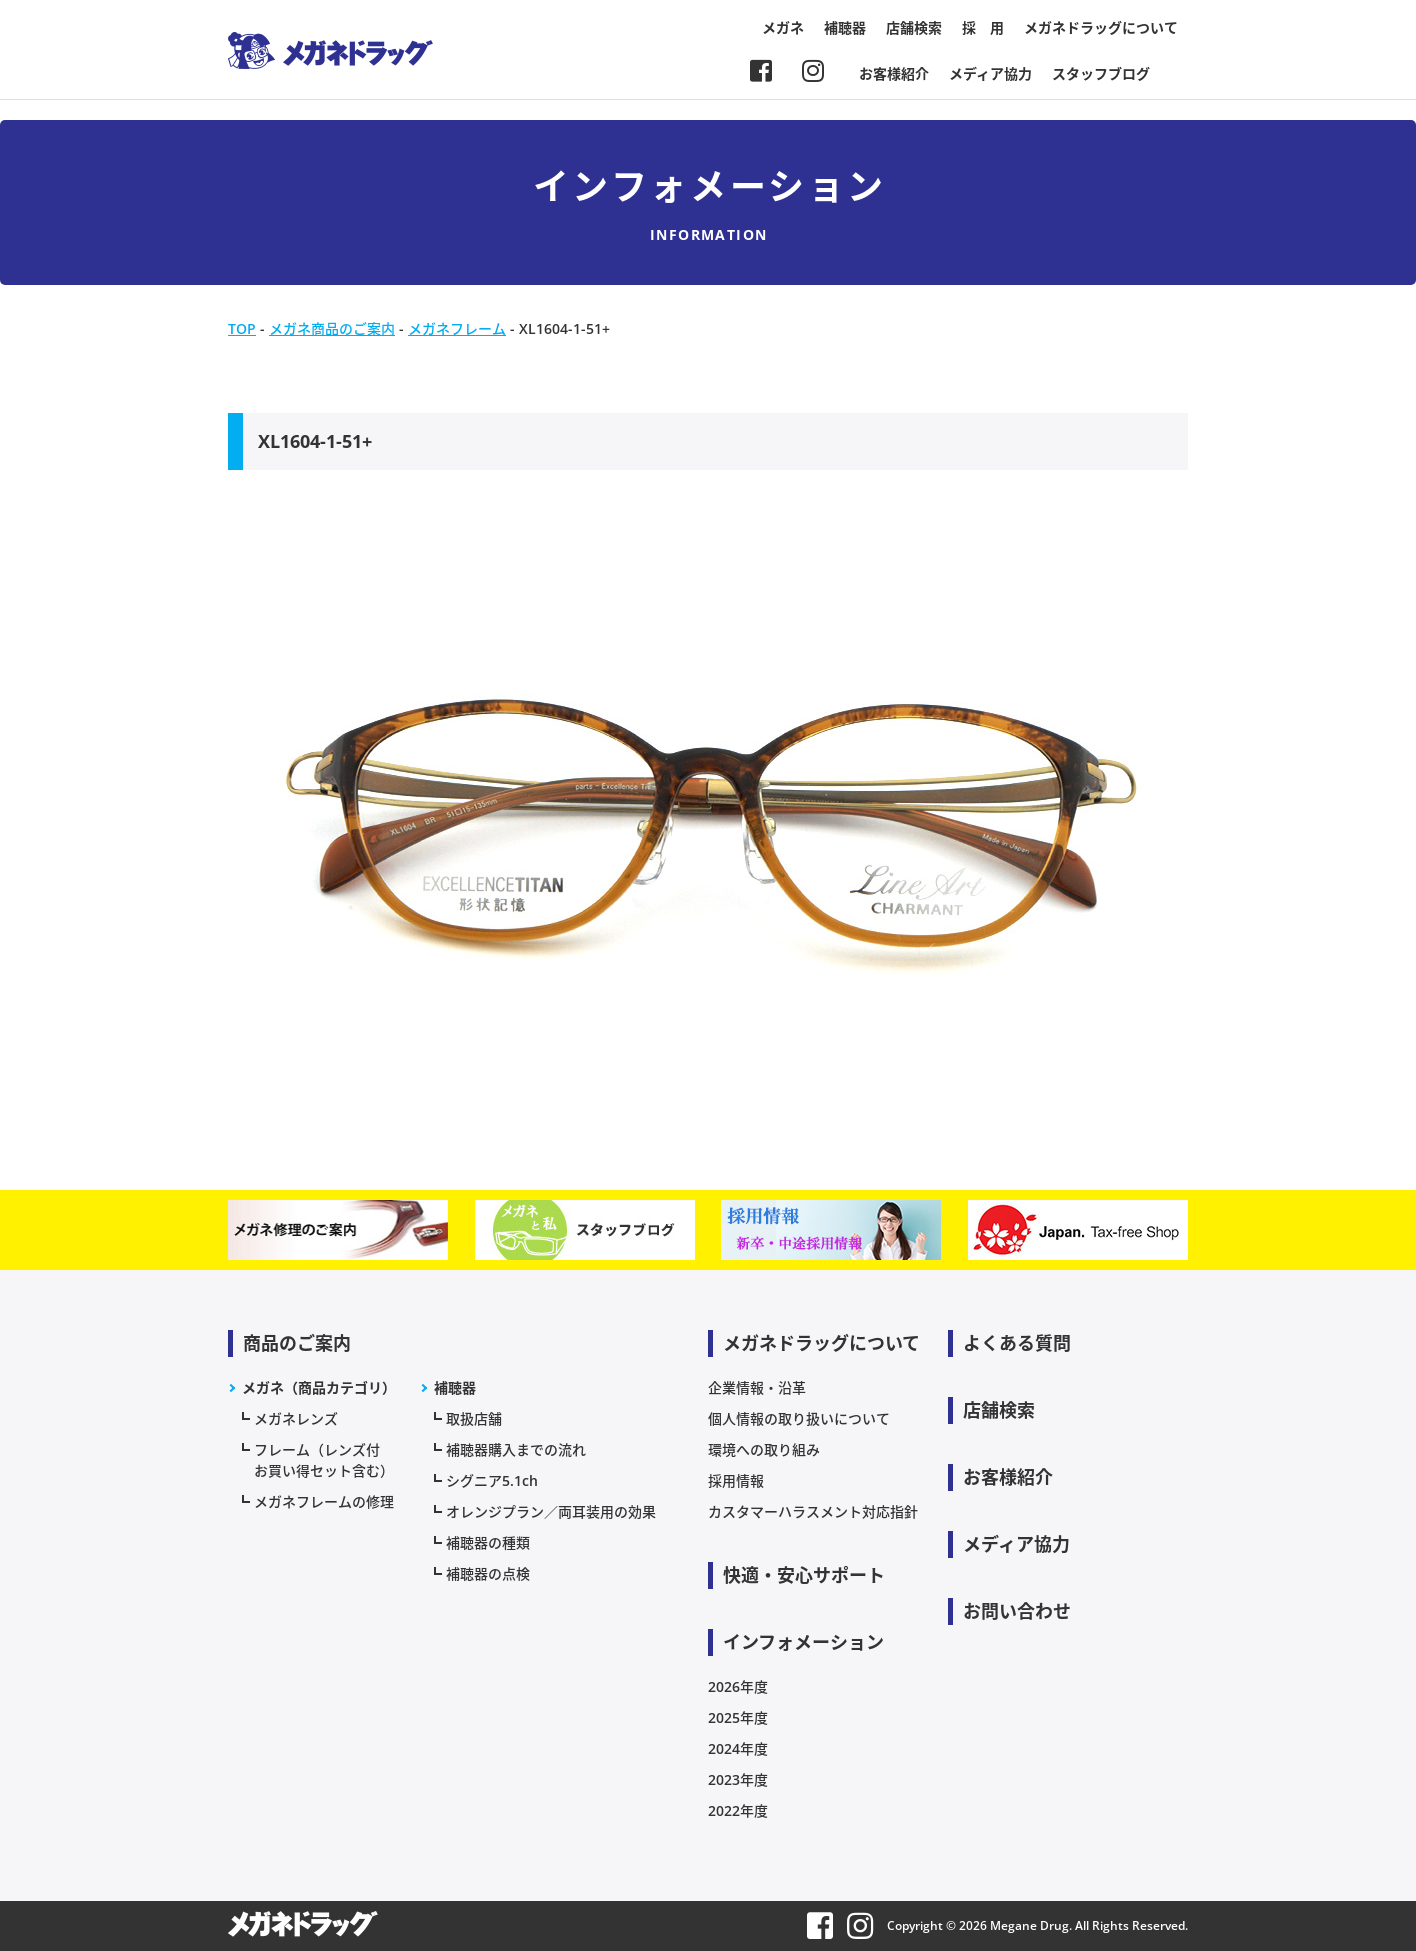  I want to click on よくある質問, so click(1017, 1343).